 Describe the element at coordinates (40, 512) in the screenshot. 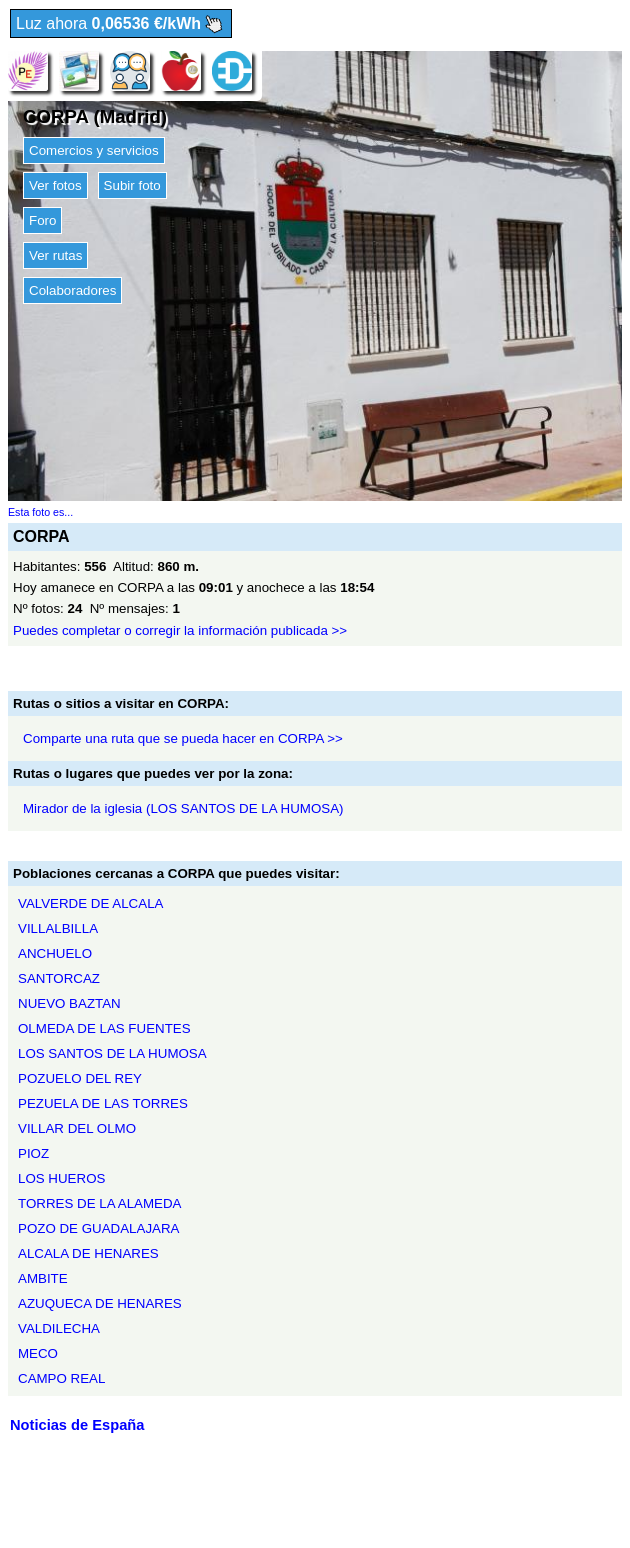

I see `Esta foto es...` at that location.